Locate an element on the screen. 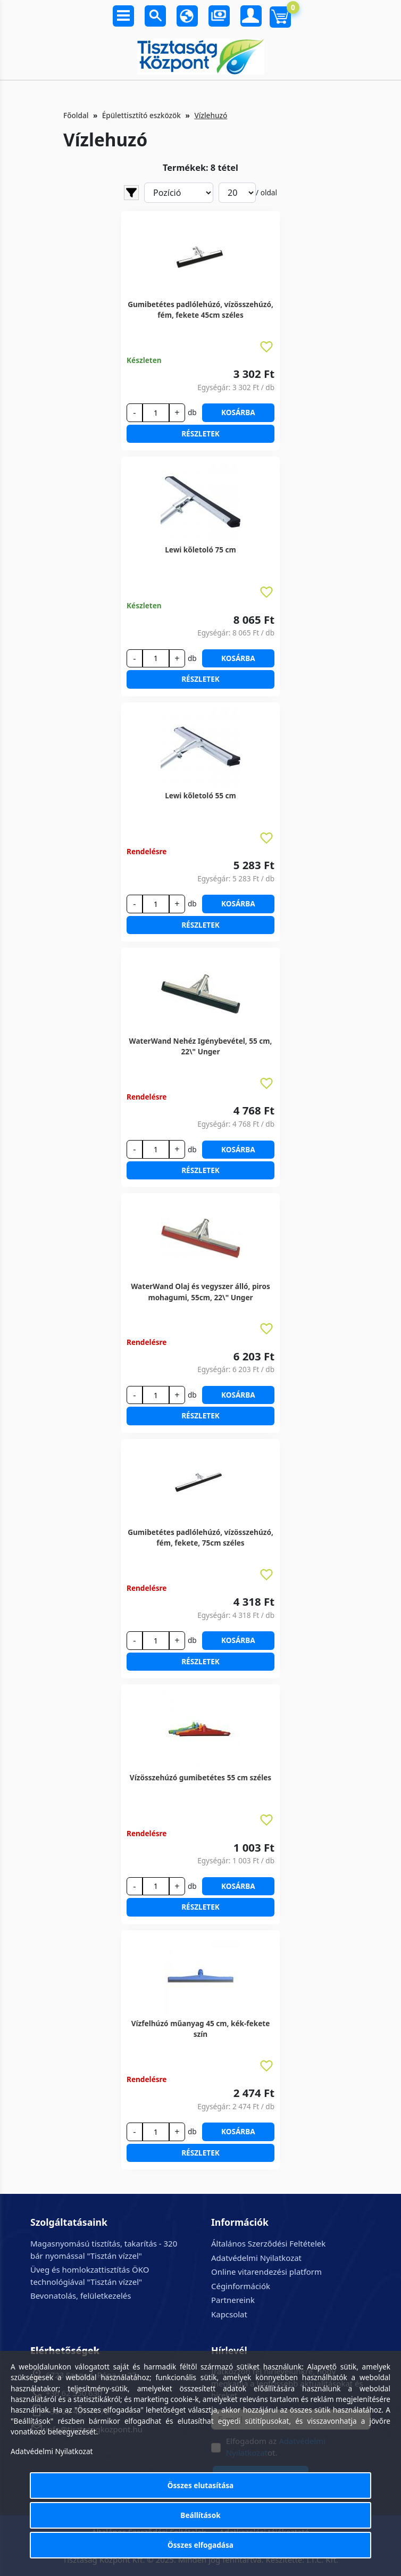 The width and height of the screenshot is (401, 2576). Kapcsolat is located at coordinates (229, 2314).